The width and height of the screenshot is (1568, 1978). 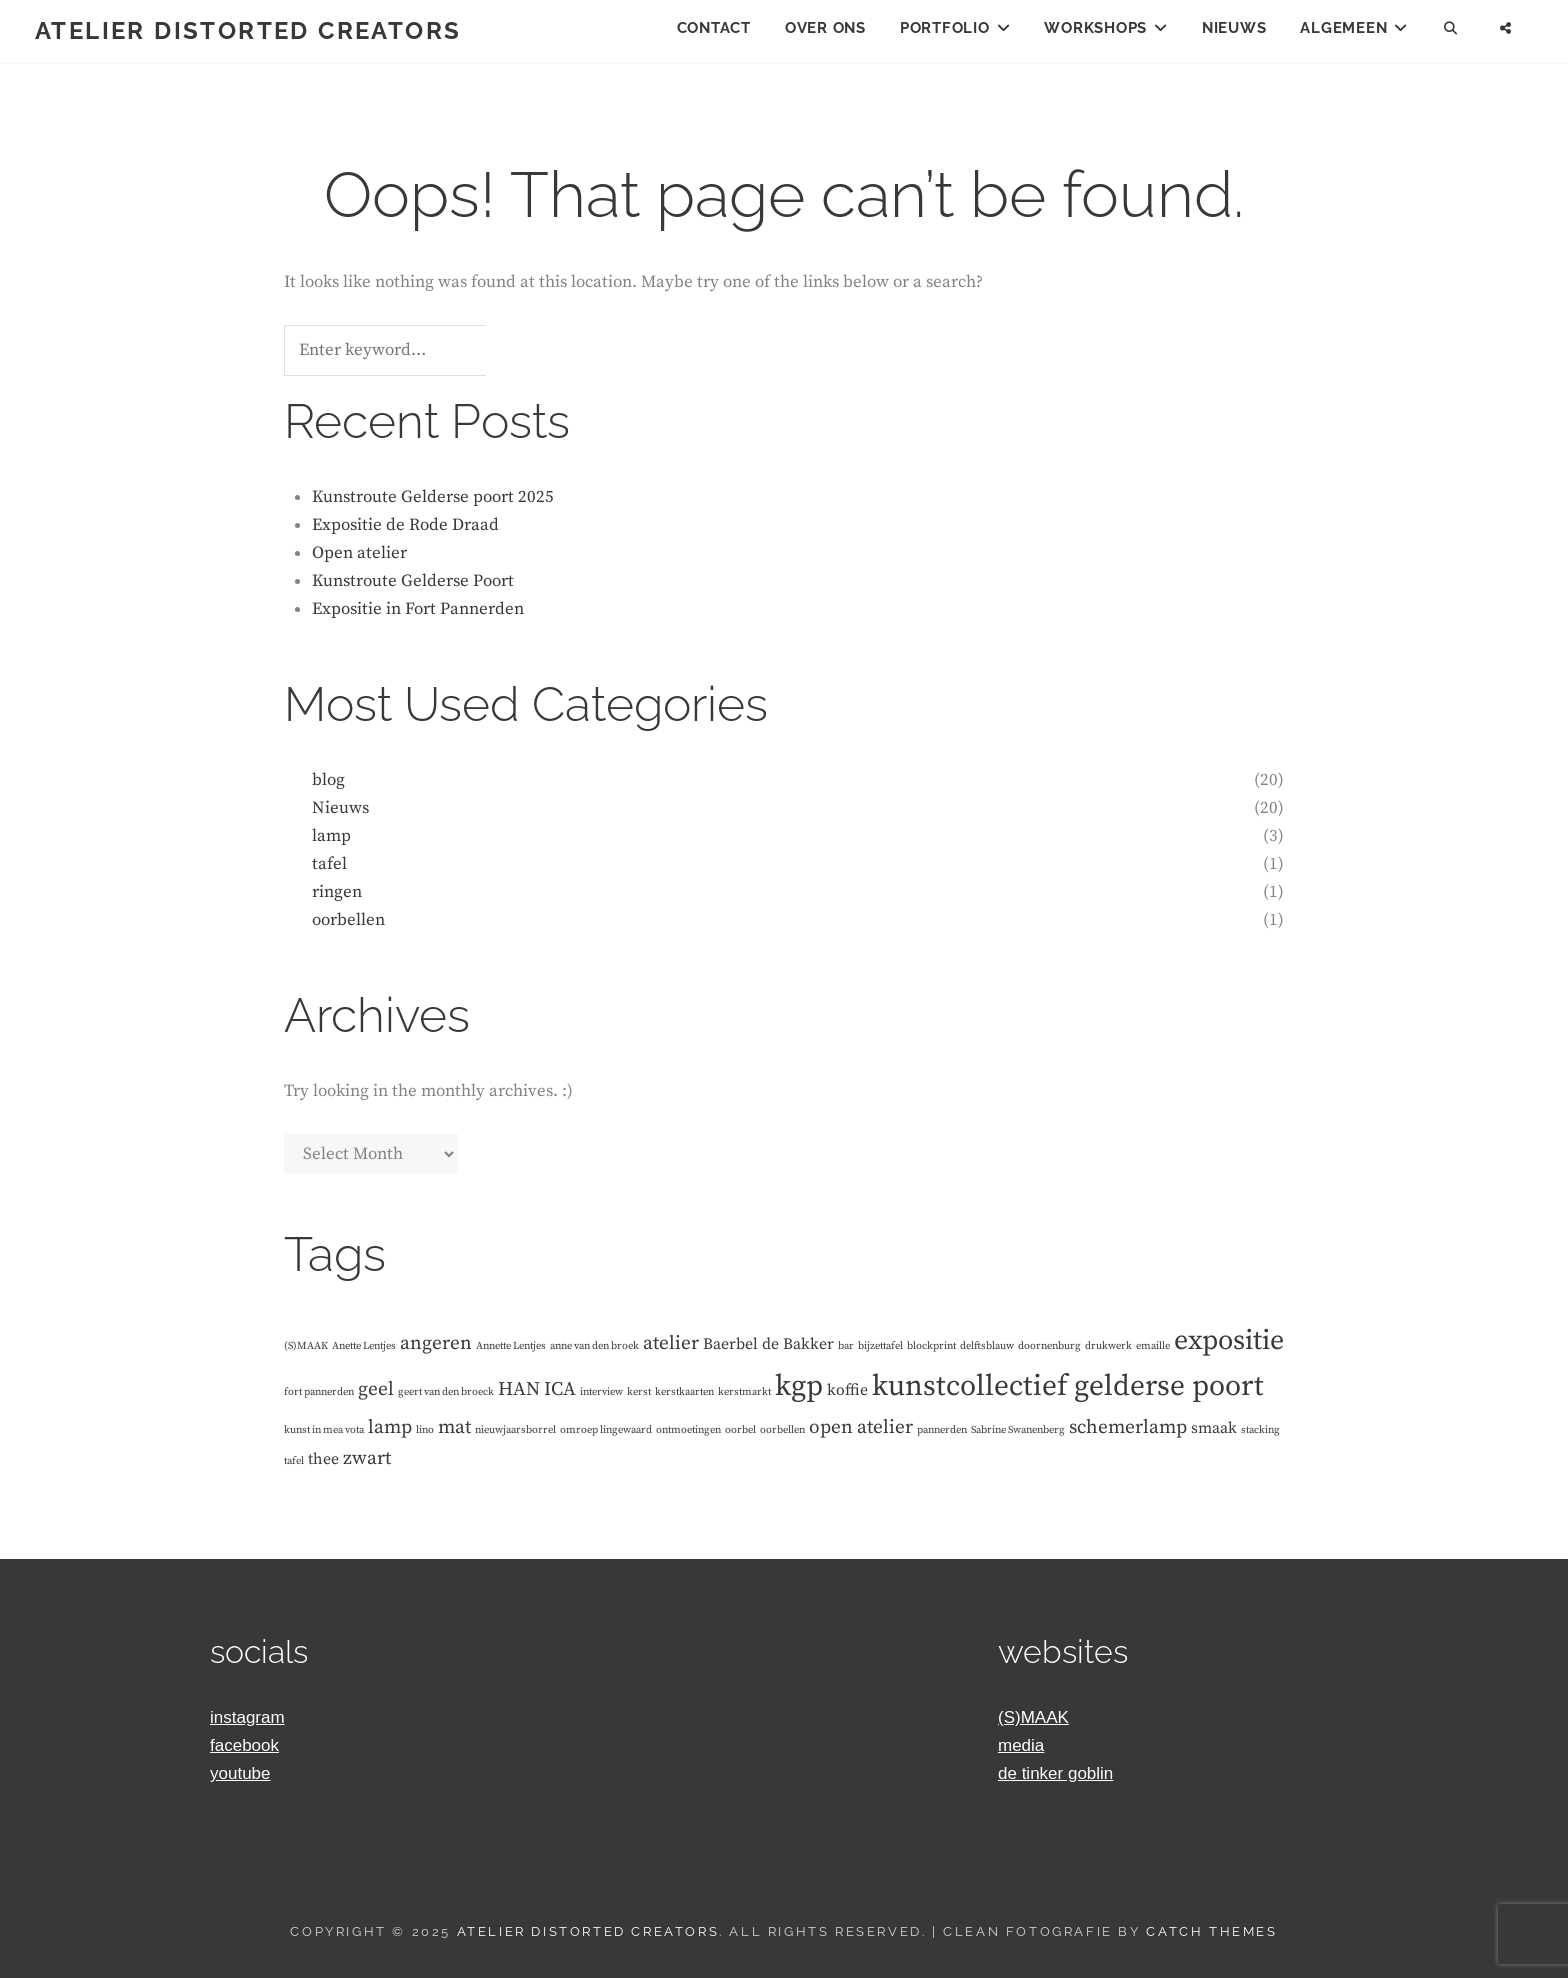 What do you see at coordinates (880, 1346) in the screenshot?
I see `bijzettafel [bijzettafel (1 item)]` at bounding box center [880, 1346].